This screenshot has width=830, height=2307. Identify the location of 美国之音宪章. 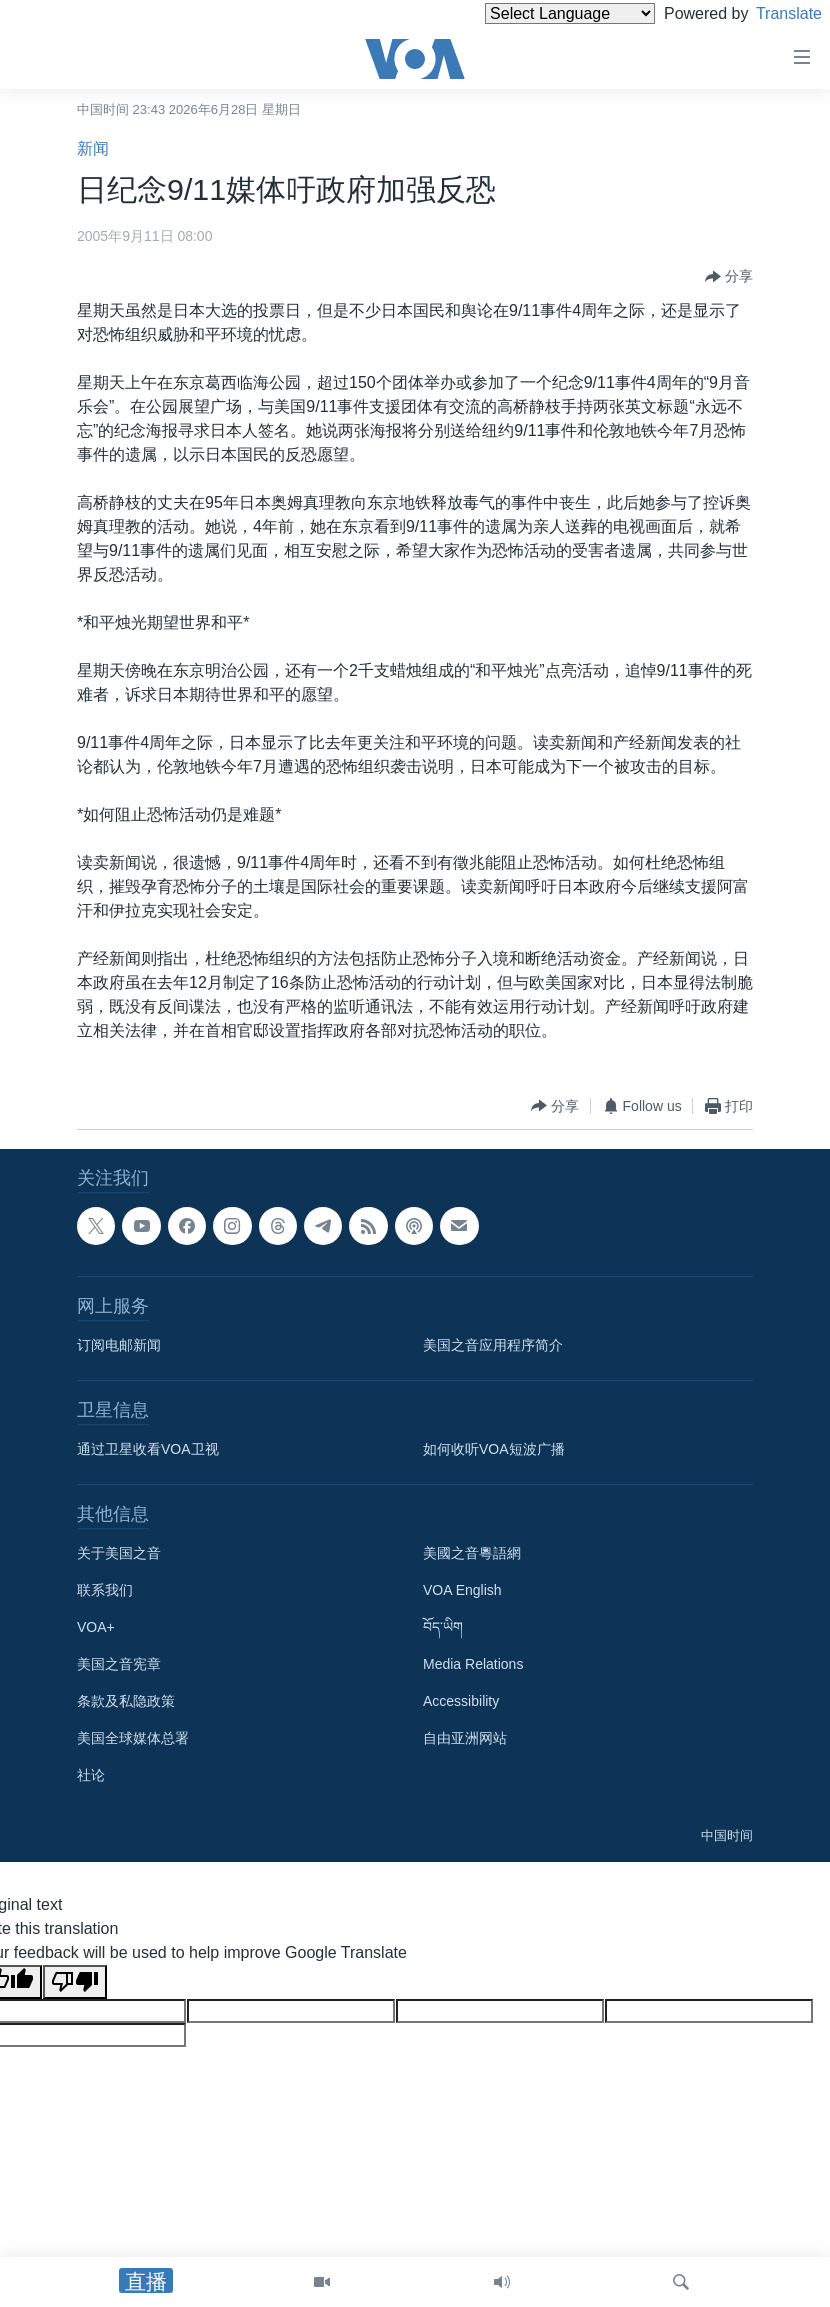
(119, 1664).